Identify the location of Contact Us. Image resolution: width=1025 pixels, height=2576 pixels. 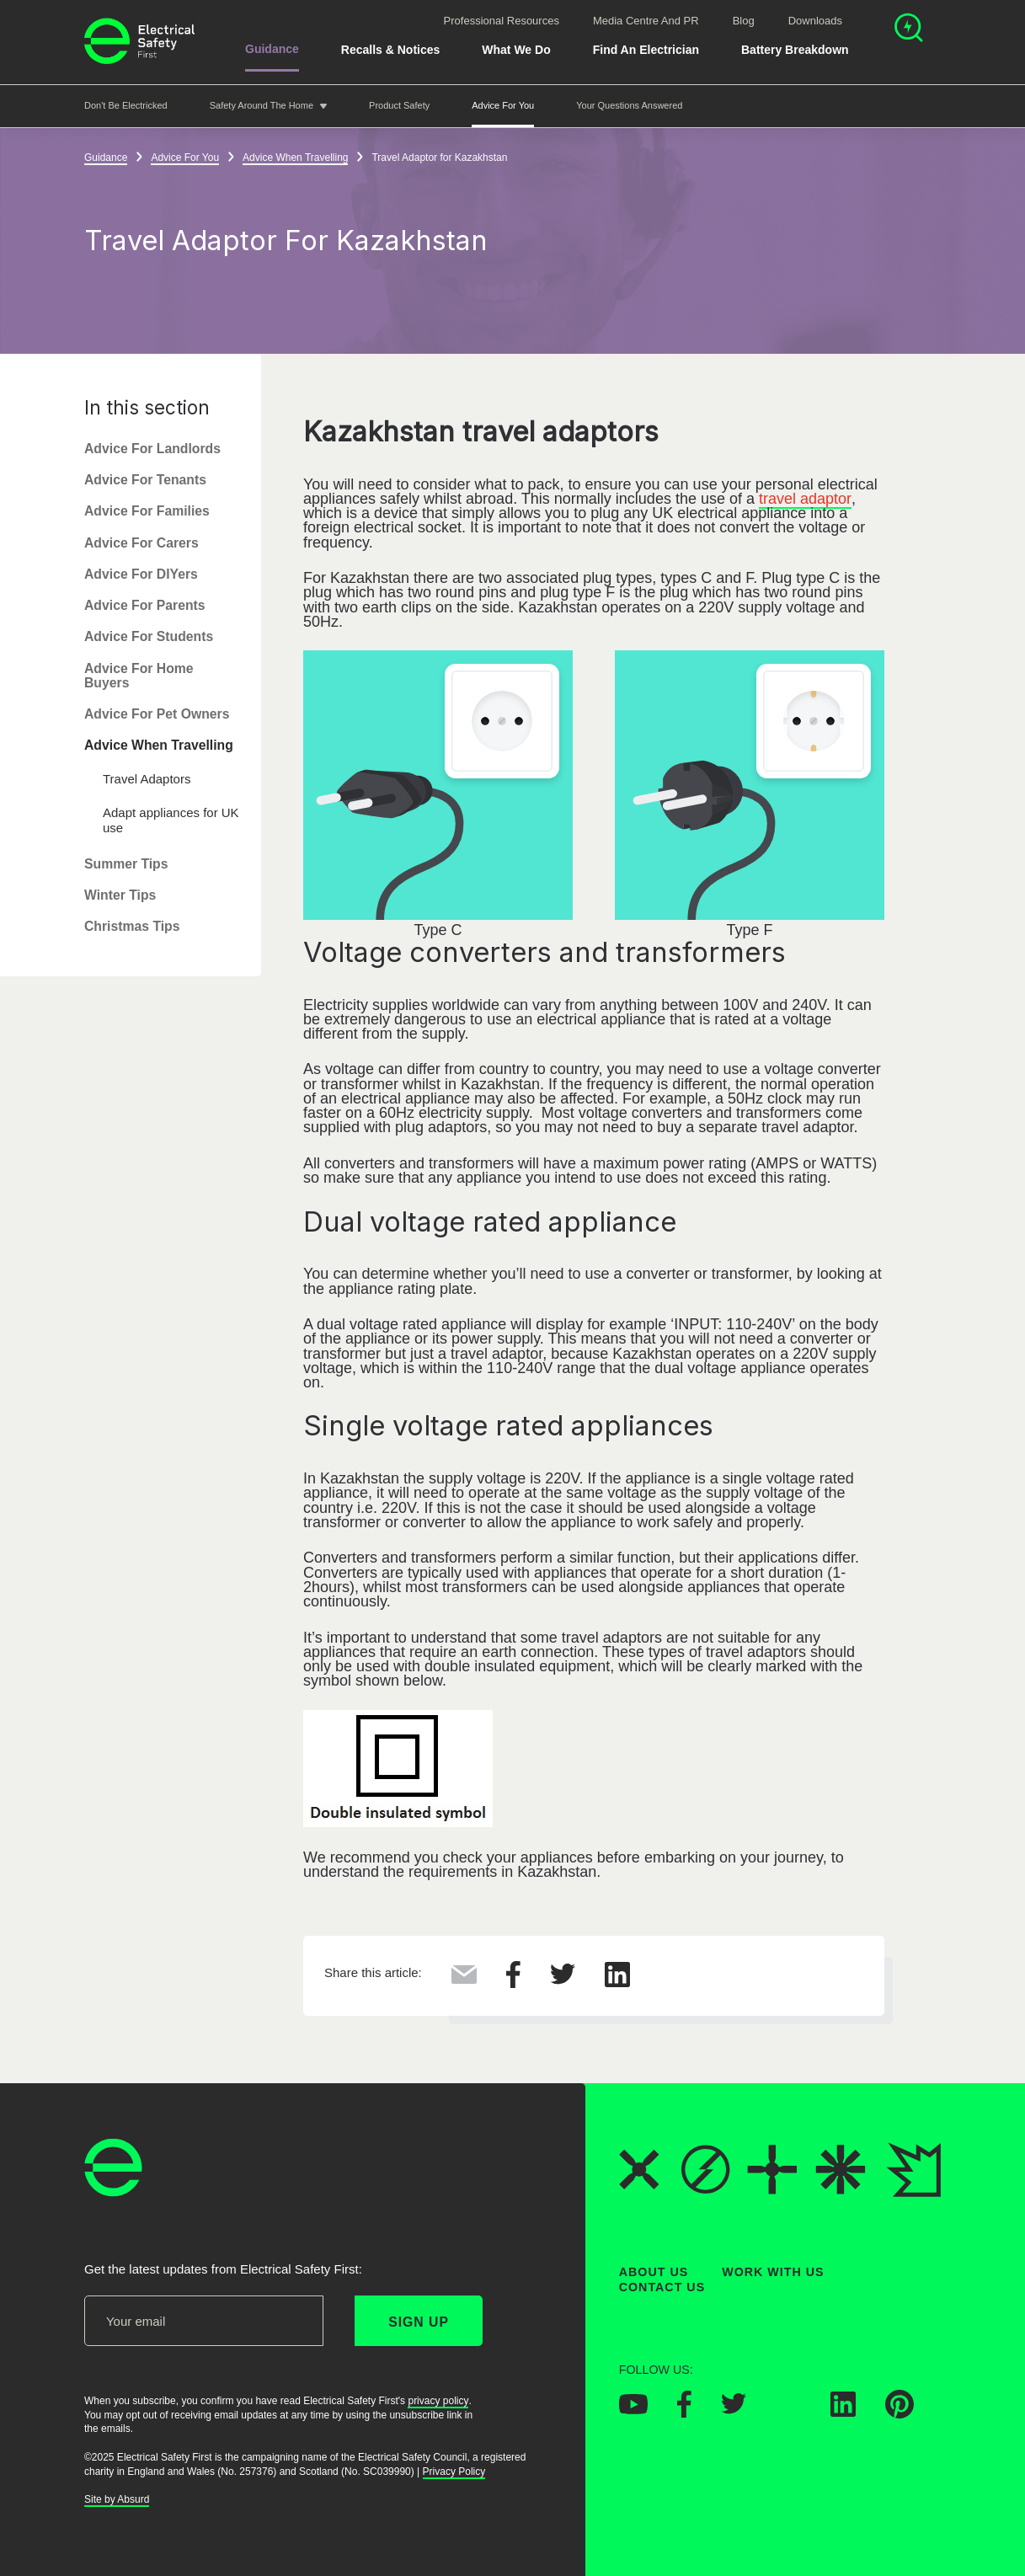
(662, 2287).